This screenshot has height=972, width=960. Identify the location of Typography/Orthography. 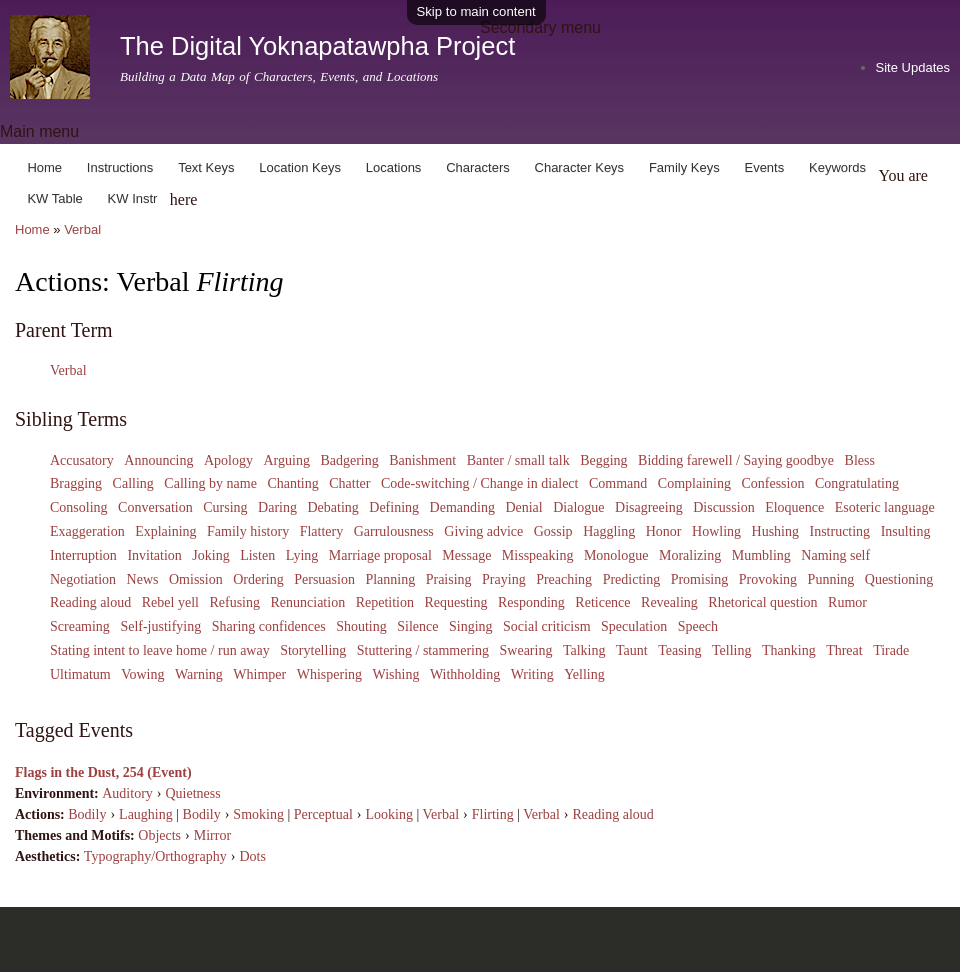
(155, 856).